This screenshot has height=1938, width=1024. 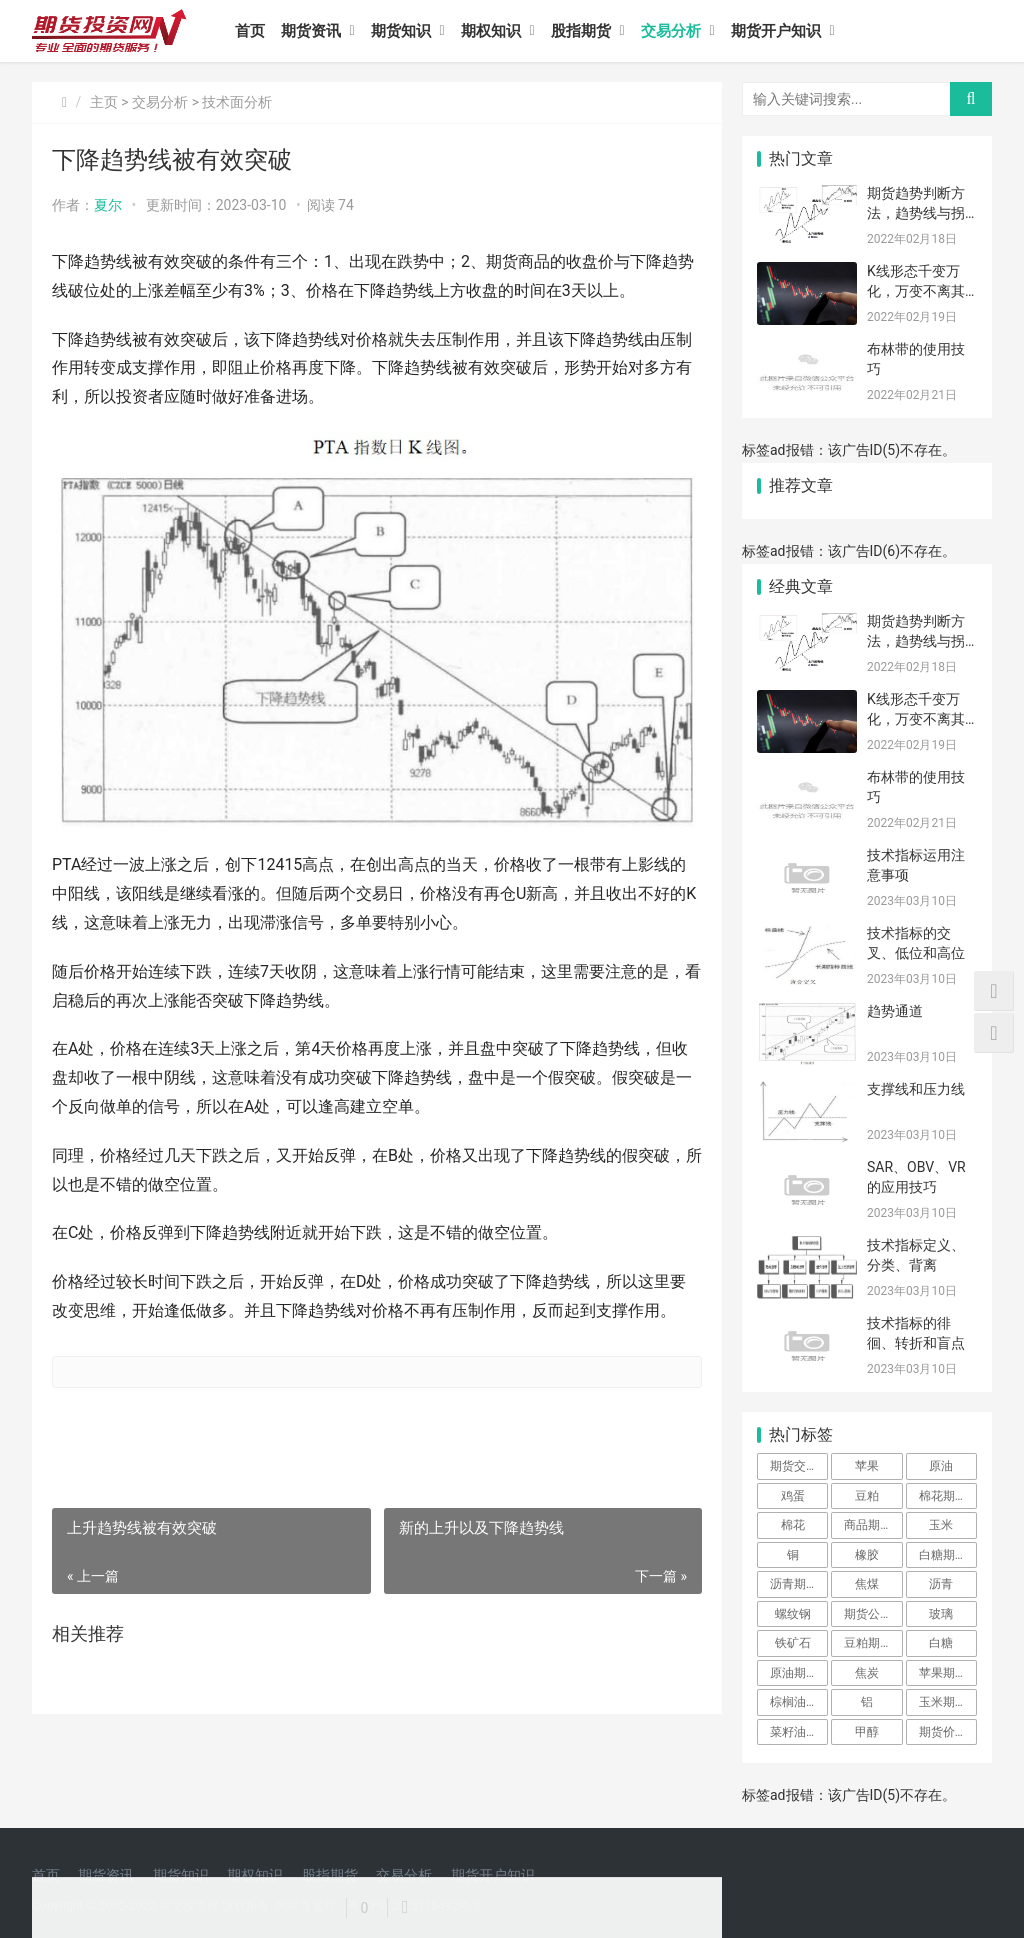 What do you see at coordinates (916, 1089) in the screenshot?
I see `支撑线和压力线` at bounding box center [916, 1089].